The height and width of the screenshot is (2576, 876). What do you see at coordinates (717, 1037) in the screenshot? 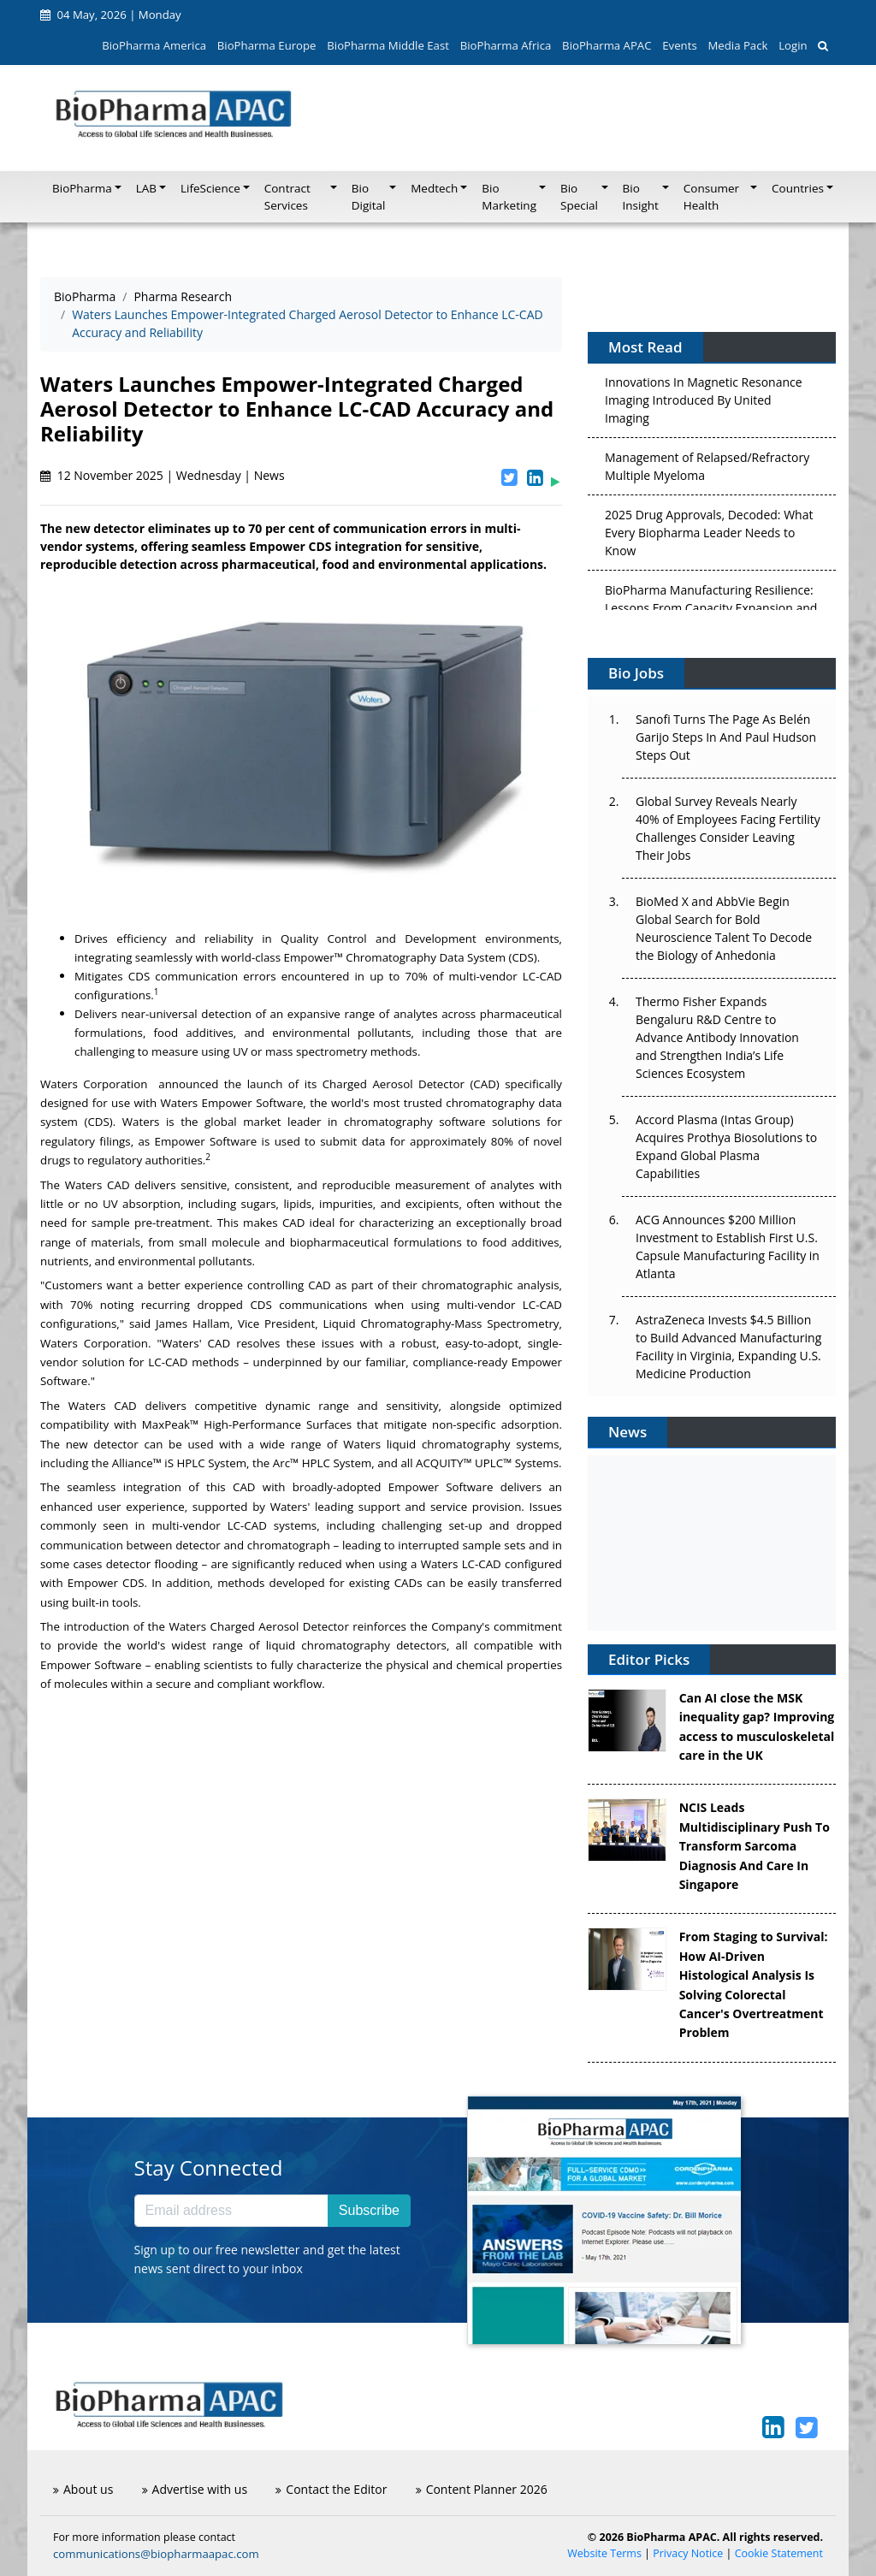
I see `Thermo Fisher Expands Bengaluru R&D Centre to Advance Antibody Innovation and Strengthen India’s Life Sciences Ecosystem` at bounding box center [717, 1037].